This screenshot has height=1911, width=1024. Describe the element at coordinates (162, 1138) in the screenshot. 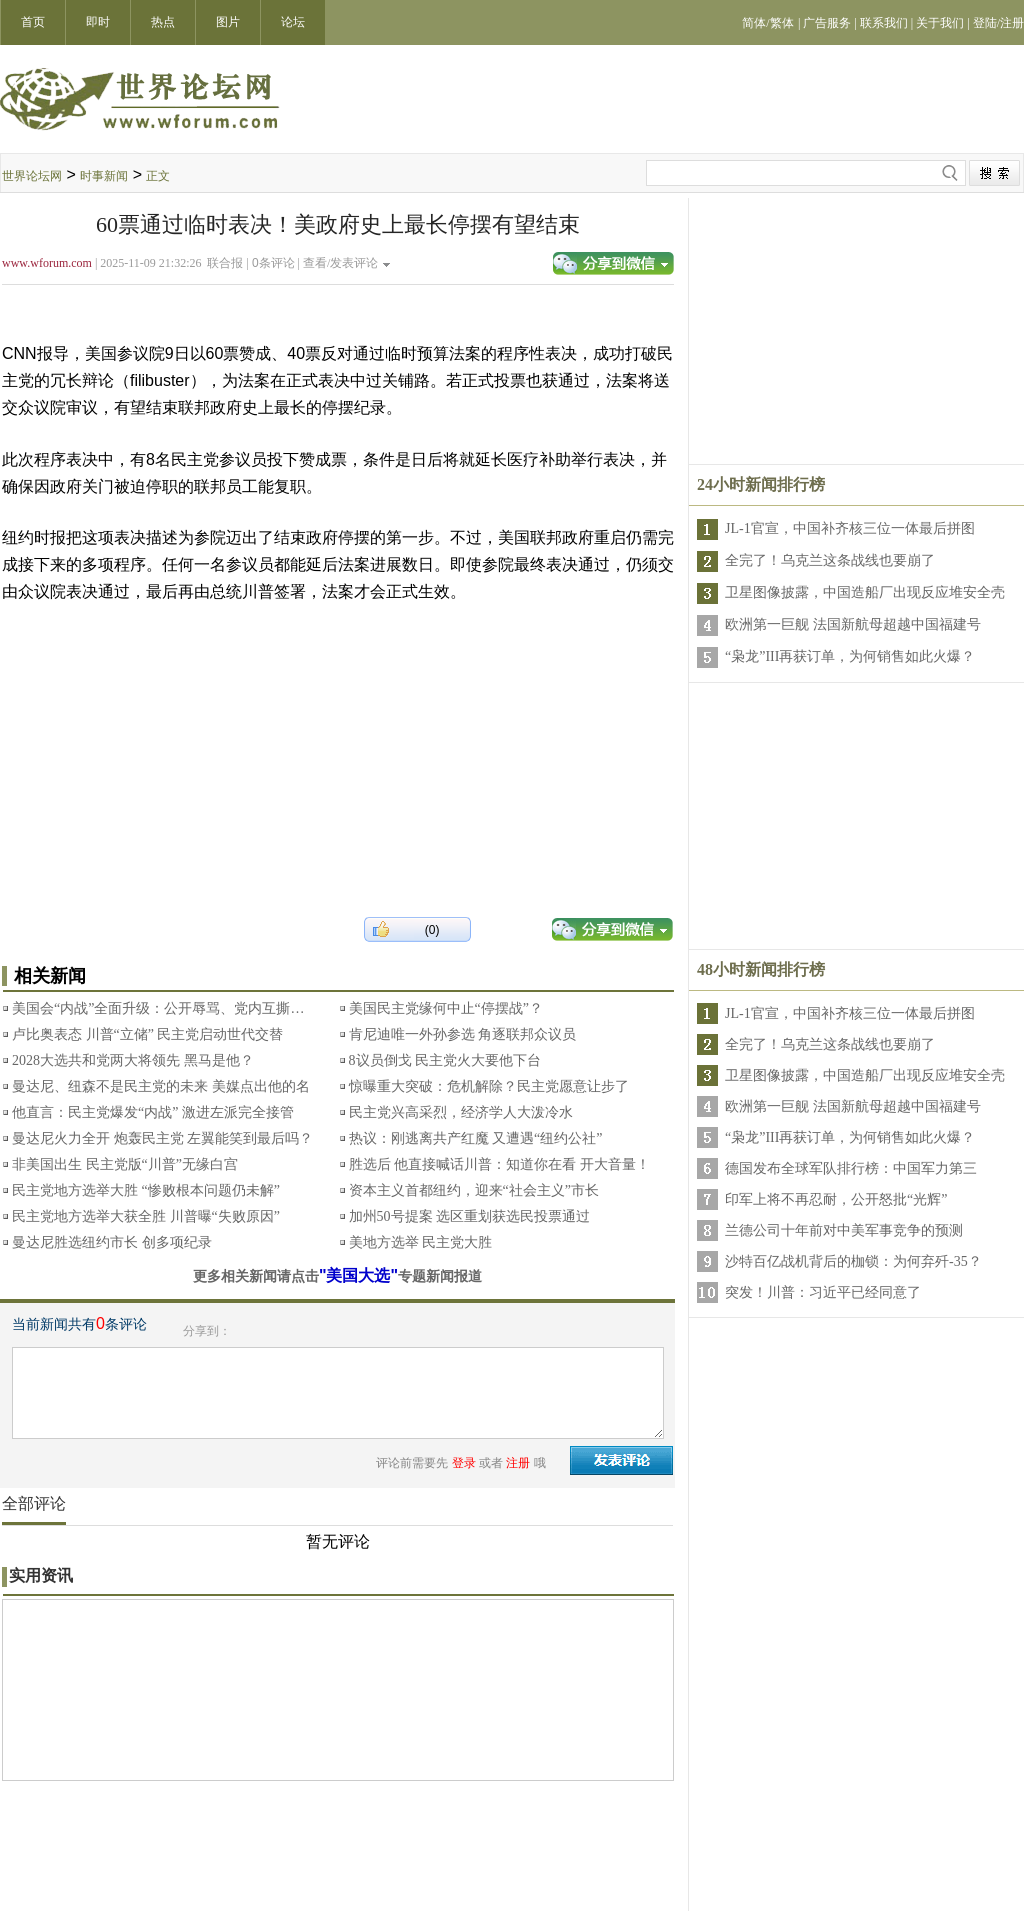

I see `曼达尼火力全开 炮轰民主党 左翼能笑到最后吗？` at that location.